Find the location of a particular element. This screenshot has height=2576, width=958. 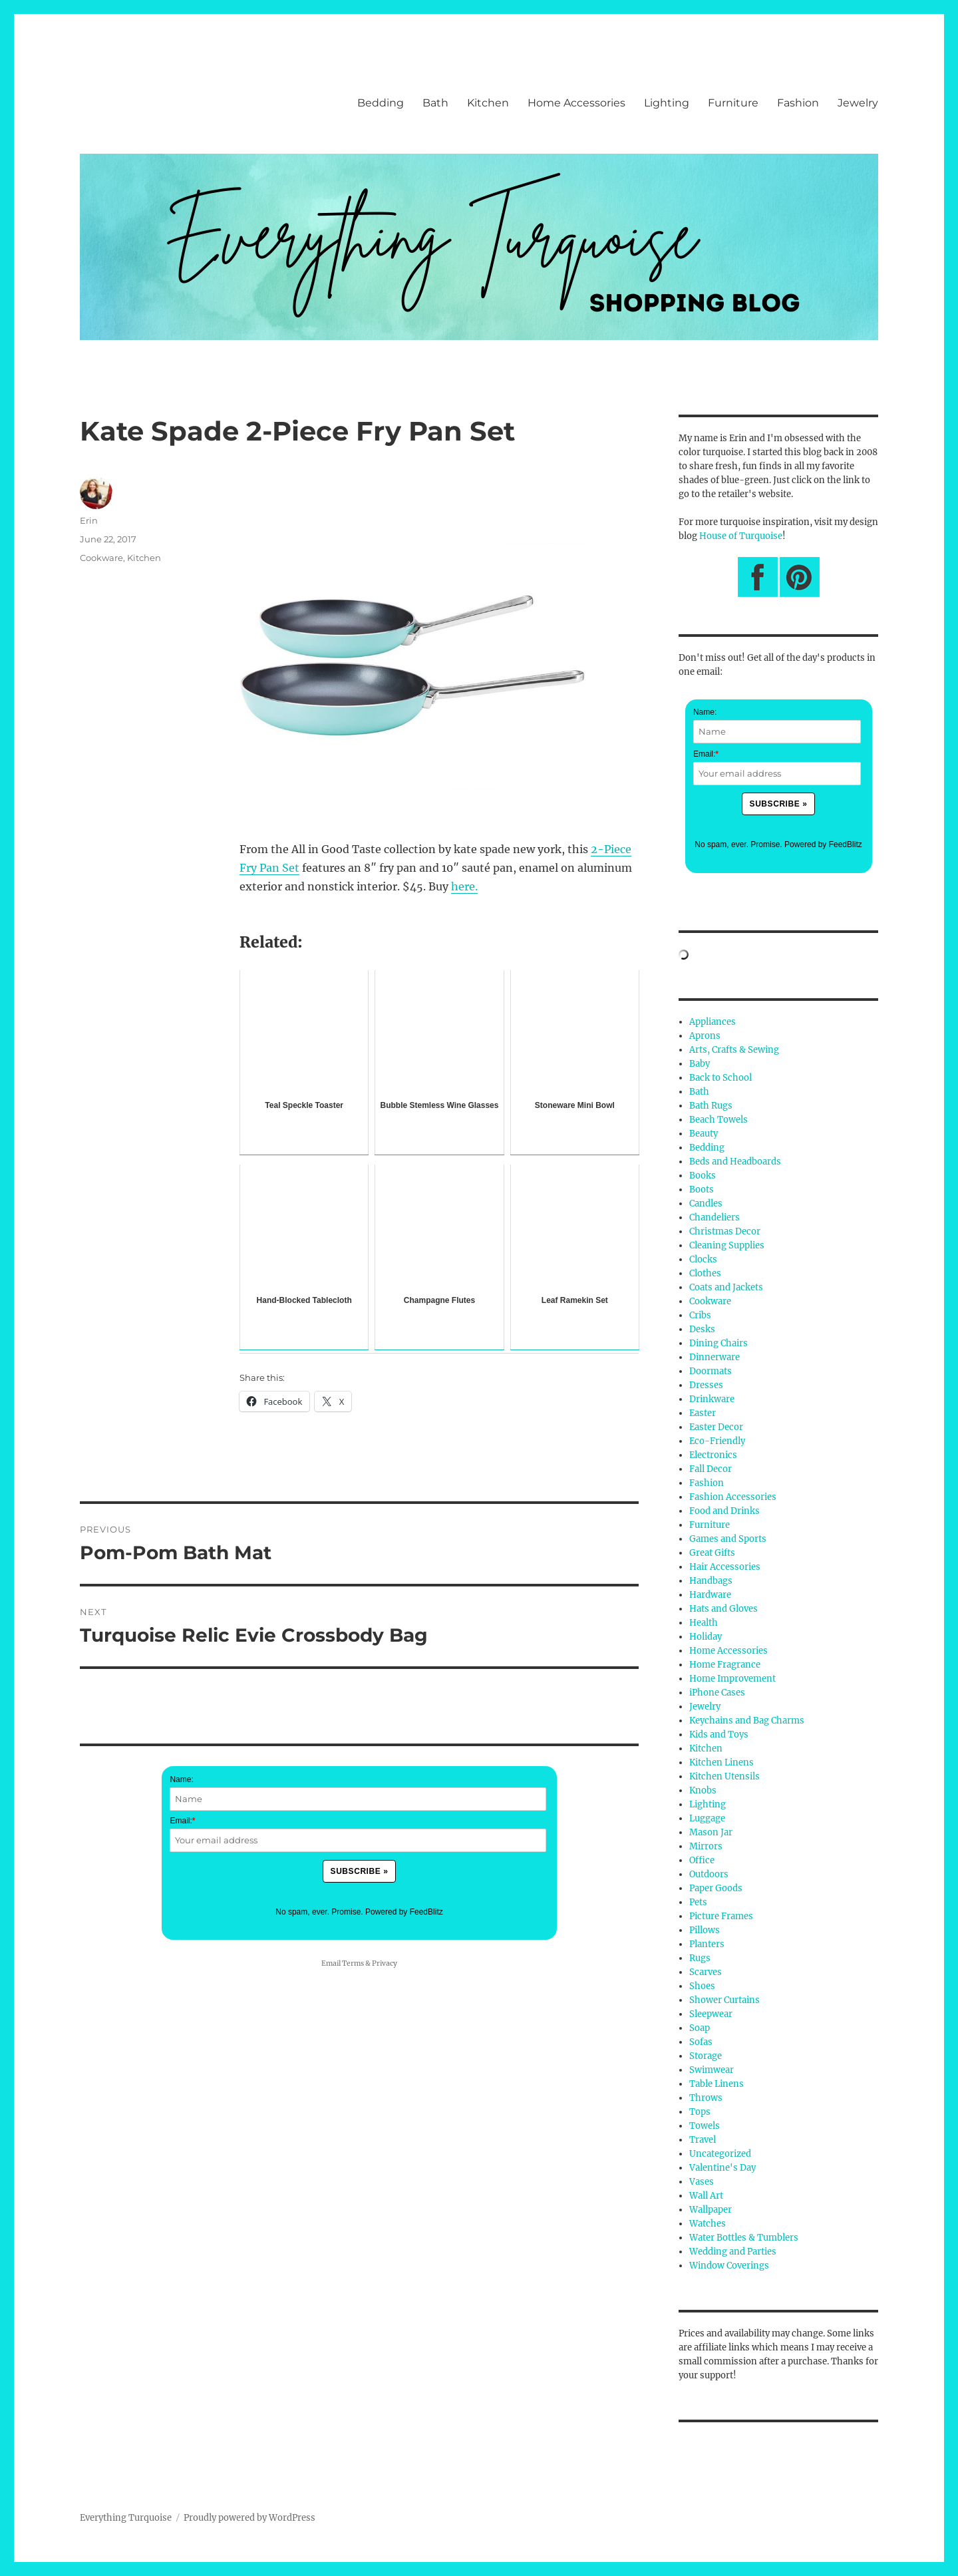

Dining Chairs is located at coordinates (718, 1343).